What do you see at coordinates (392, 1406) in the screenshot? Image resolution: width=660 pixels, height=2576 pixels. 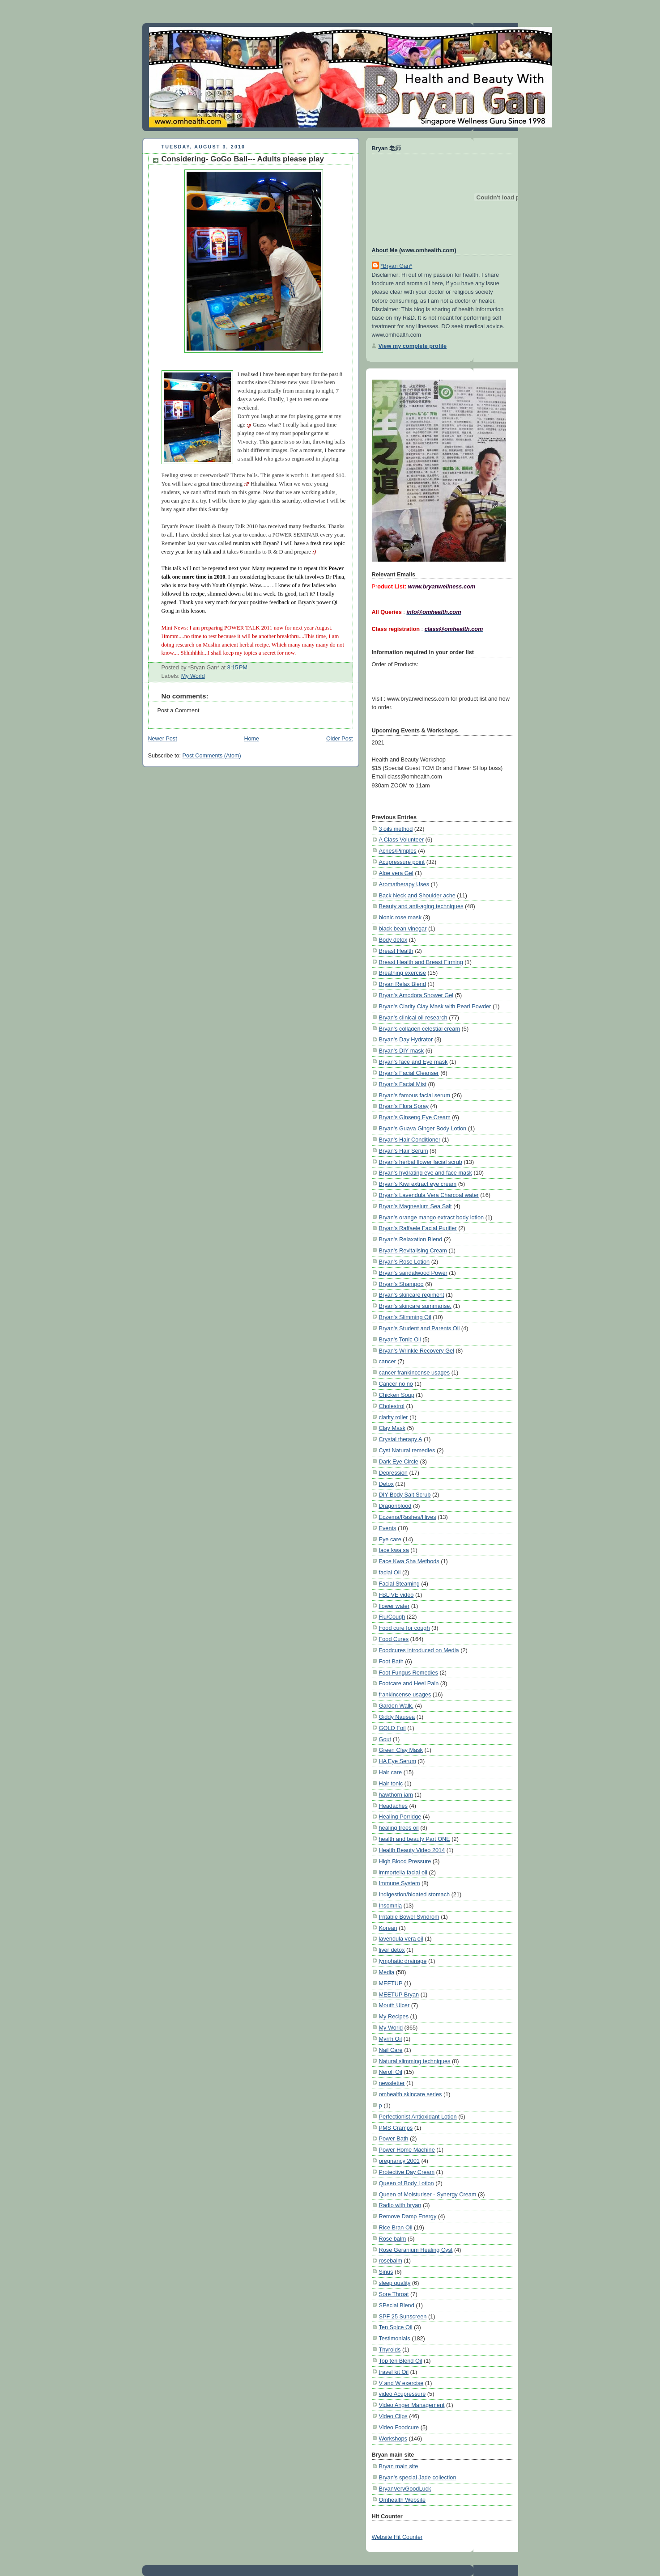 I see `Cholestrol` at bounding box center [392, 1406].